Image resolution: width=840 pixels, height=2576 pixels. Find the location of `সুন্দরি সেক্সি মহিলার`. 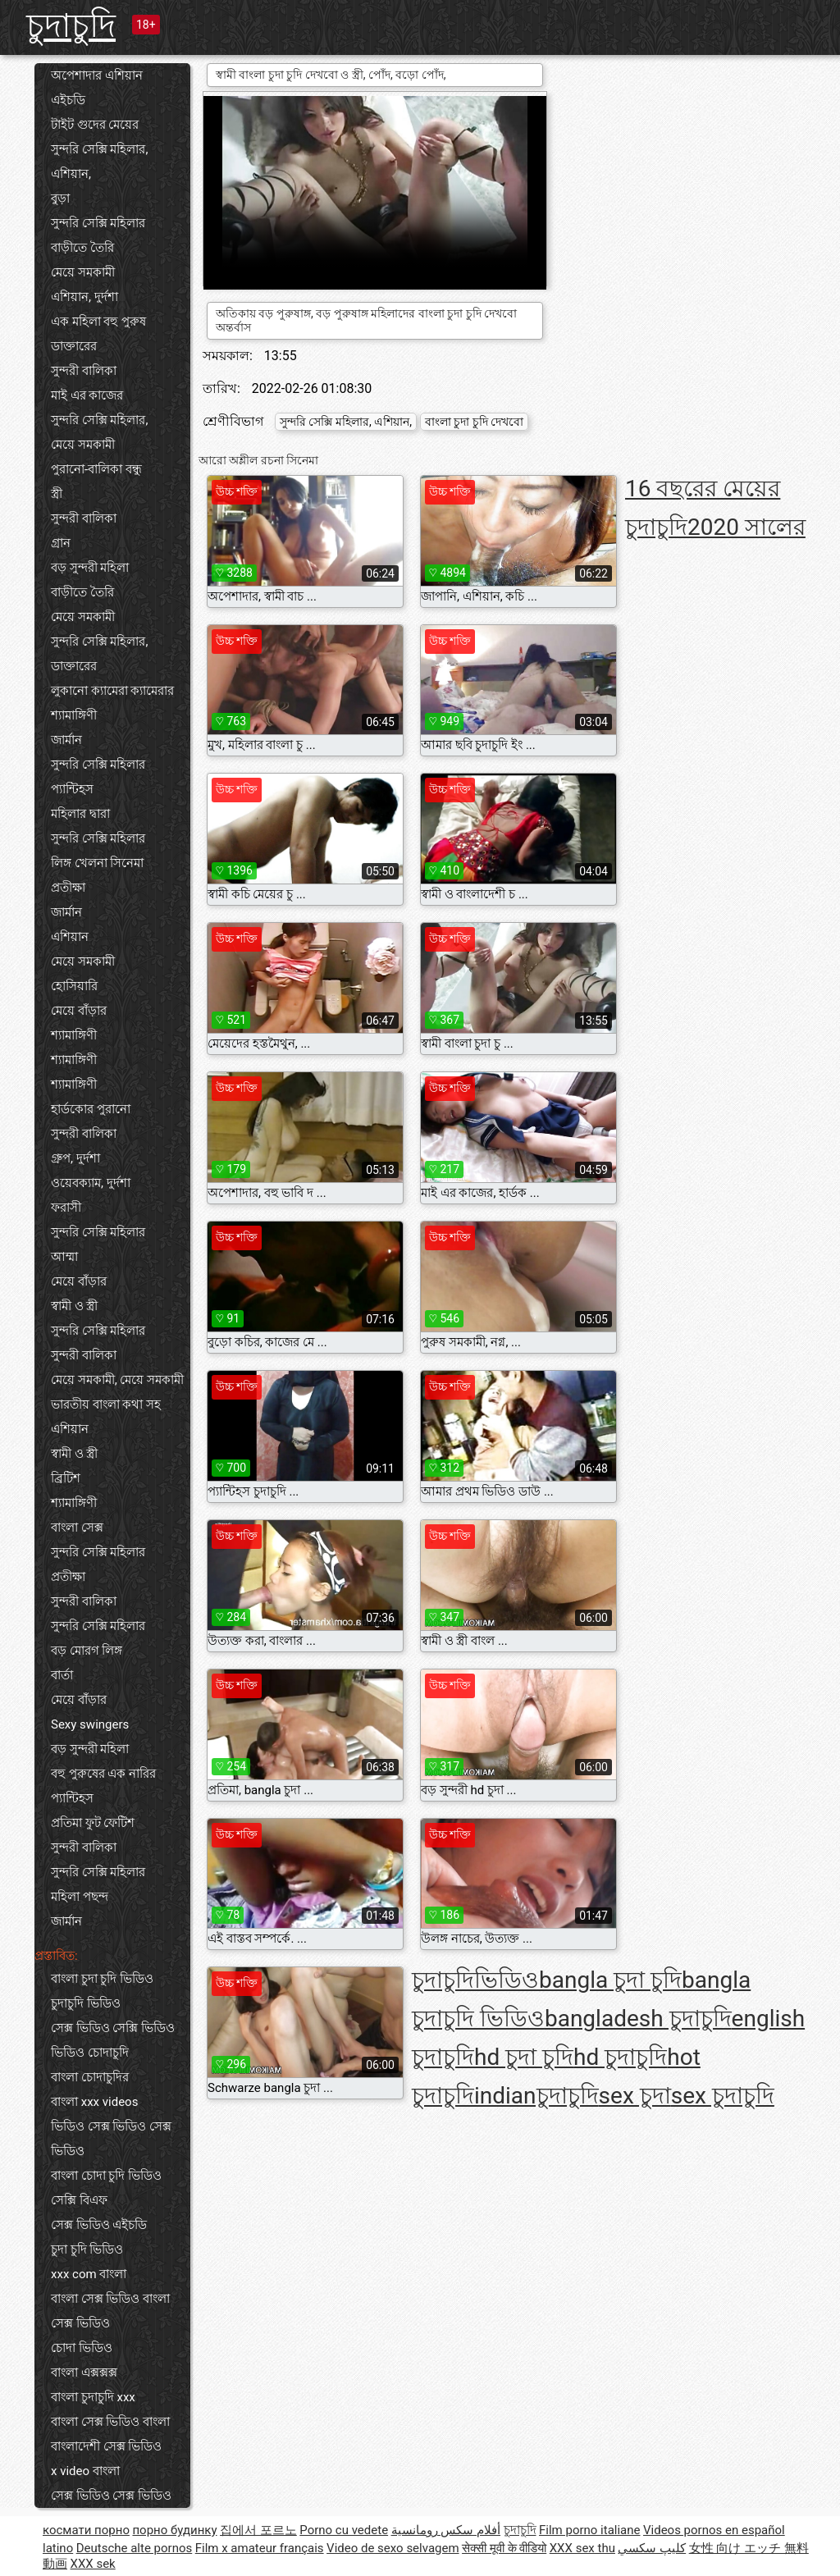

সুন্দরি সেক্সি মহিলার is located at coordinates (98, 223).